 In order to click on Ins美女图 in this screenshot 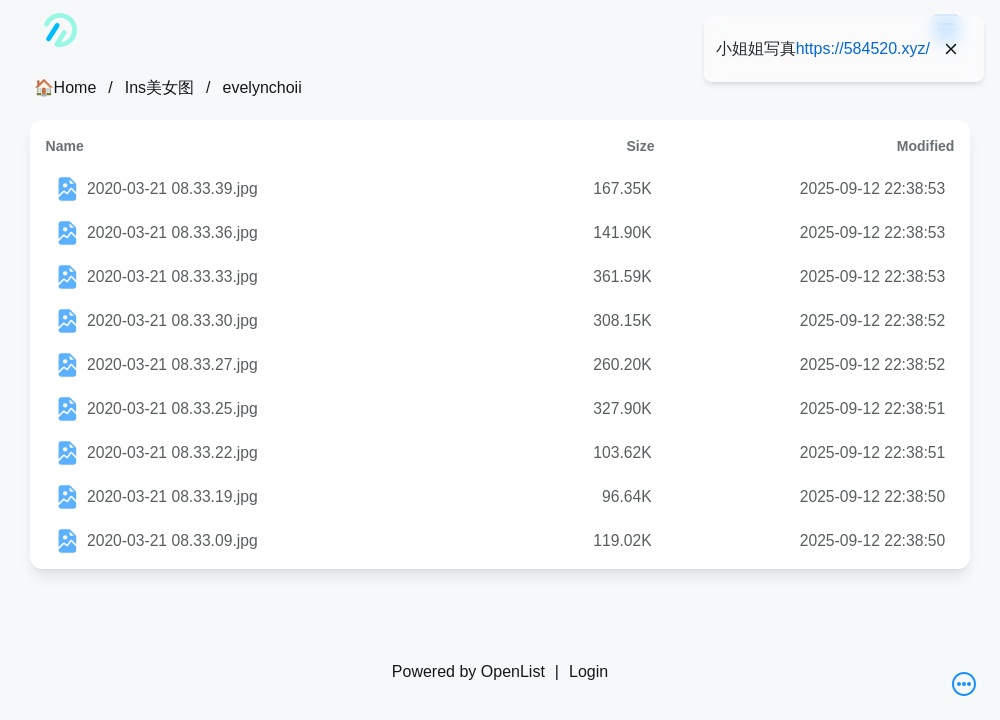, I will do `click(159, 87)`.